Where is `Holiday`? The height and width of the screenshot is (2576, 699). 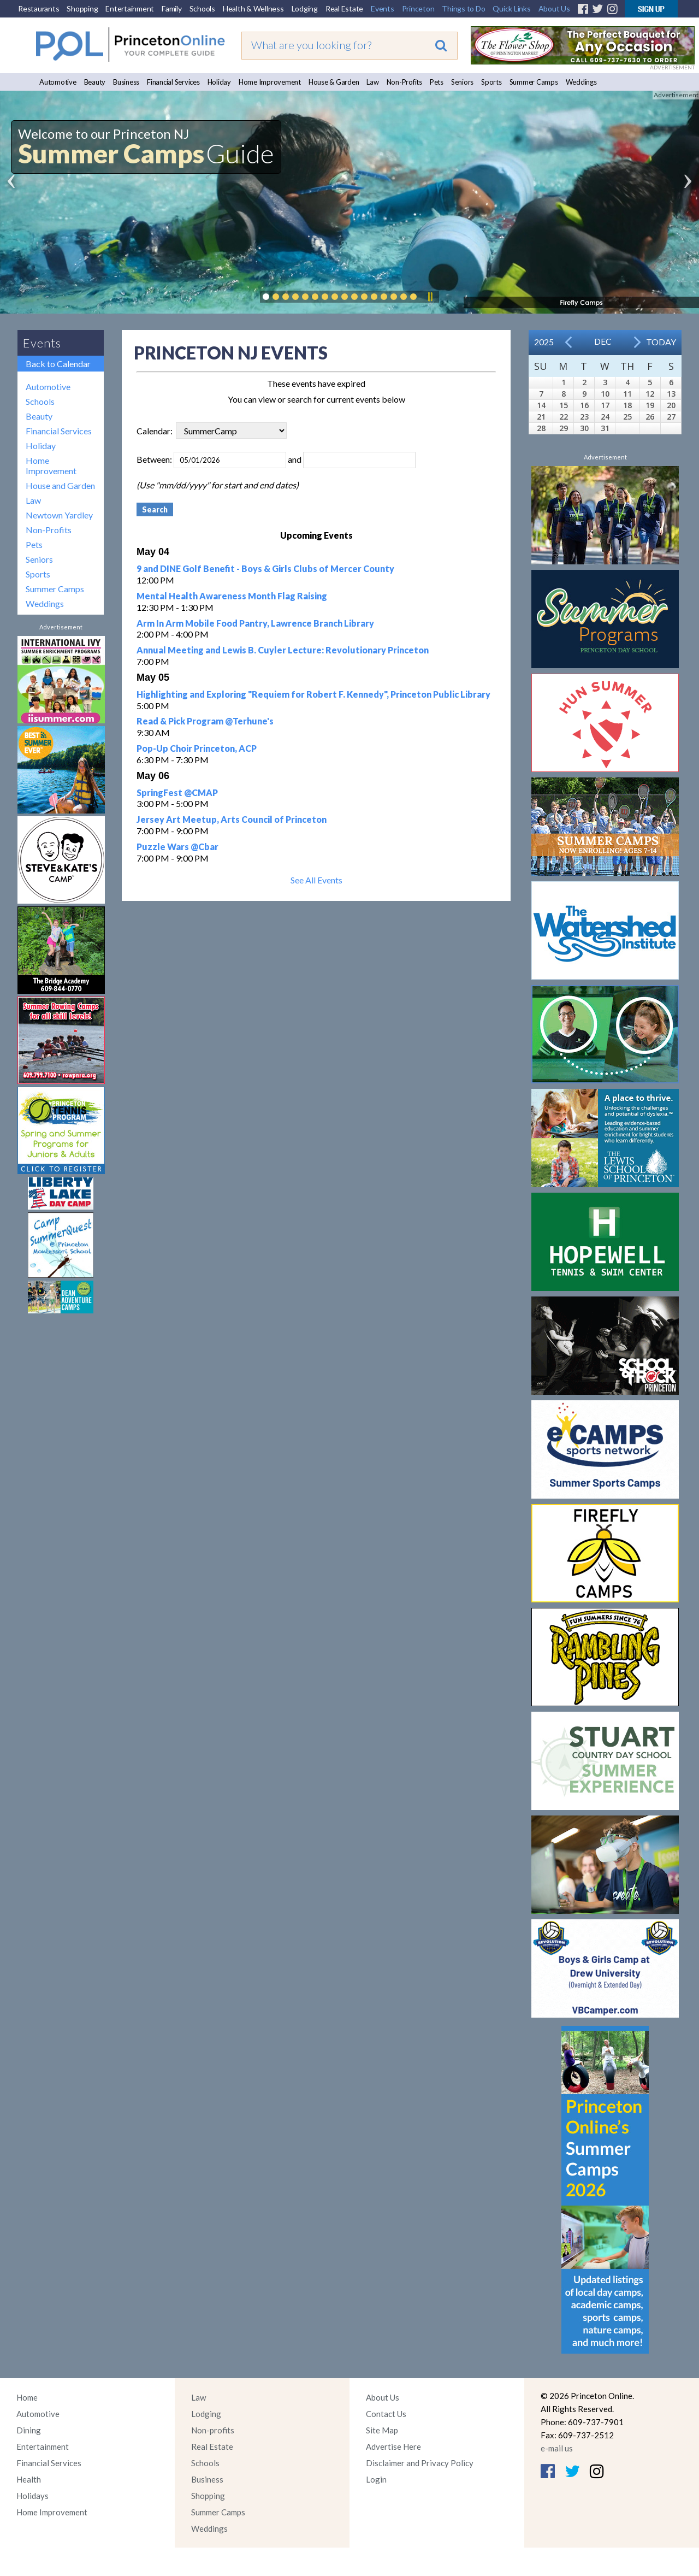 Holiday is located at coordinates (219, 82).